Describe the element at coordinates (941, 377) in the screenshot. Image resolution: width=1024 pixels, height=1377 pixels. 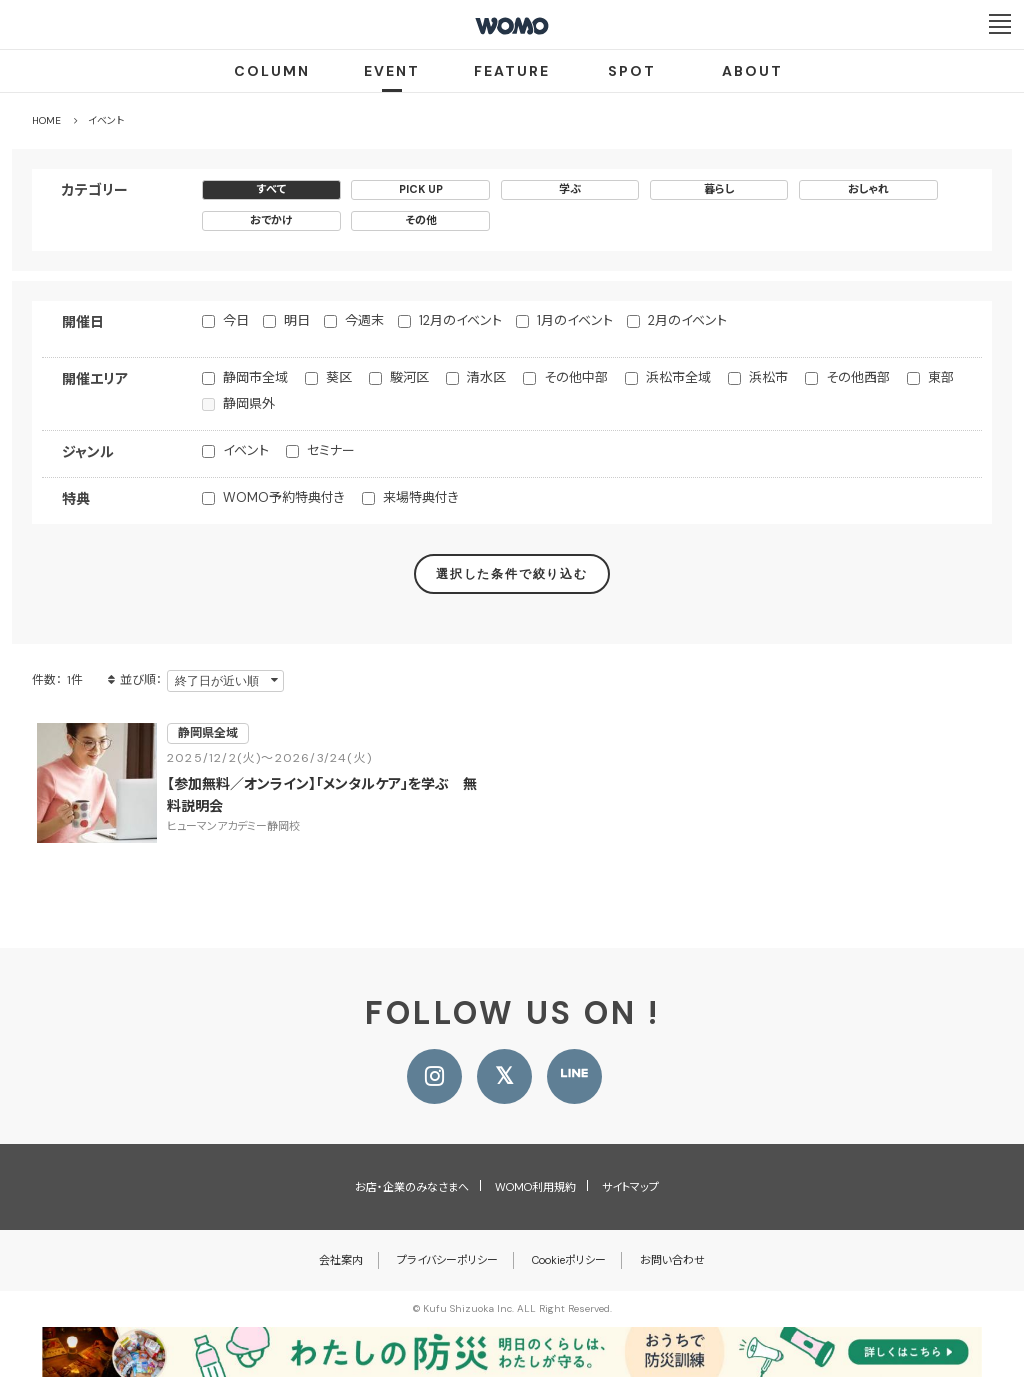
I see `東部` at that location.